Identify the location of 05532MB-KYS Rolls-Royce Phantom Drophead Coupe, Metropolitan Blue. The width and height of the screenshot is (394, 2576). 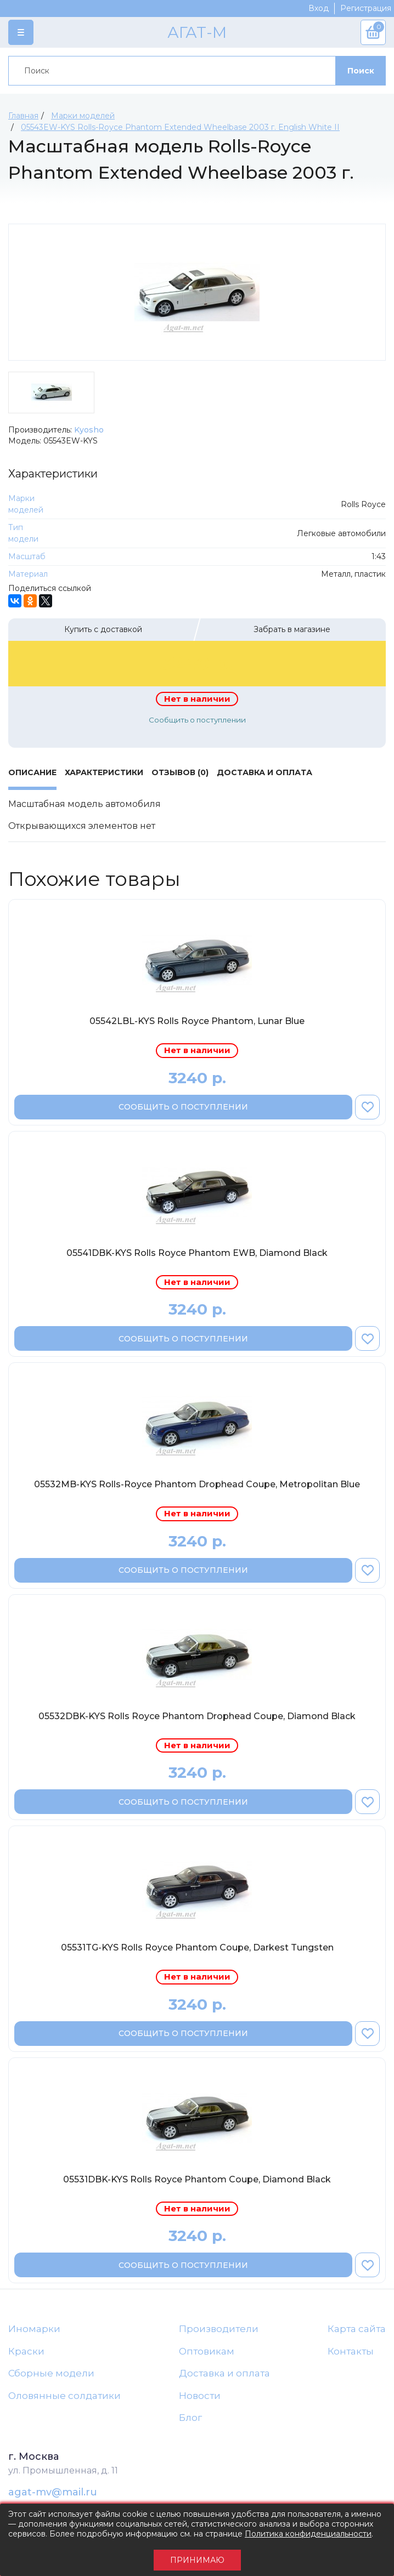
(197, 1484).